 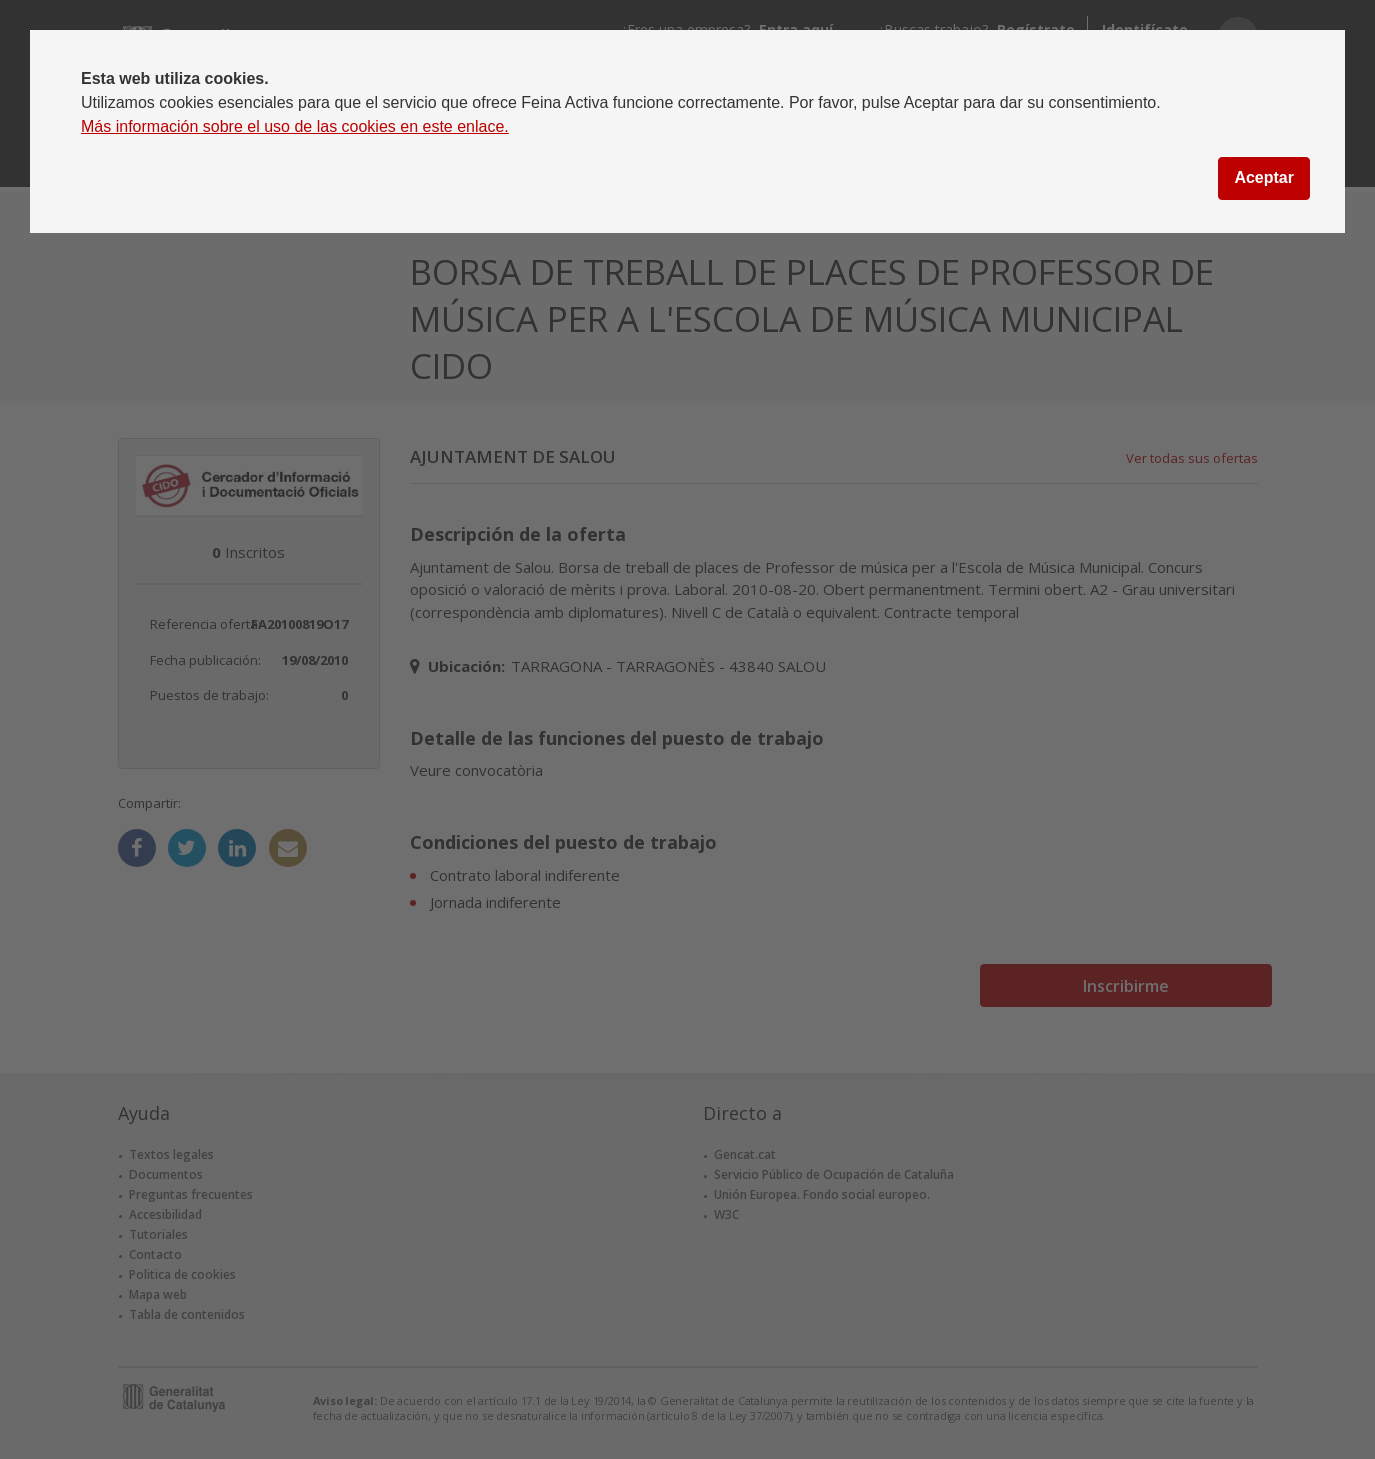 I want to click on Aceptar, so click(x=1264, y=177).